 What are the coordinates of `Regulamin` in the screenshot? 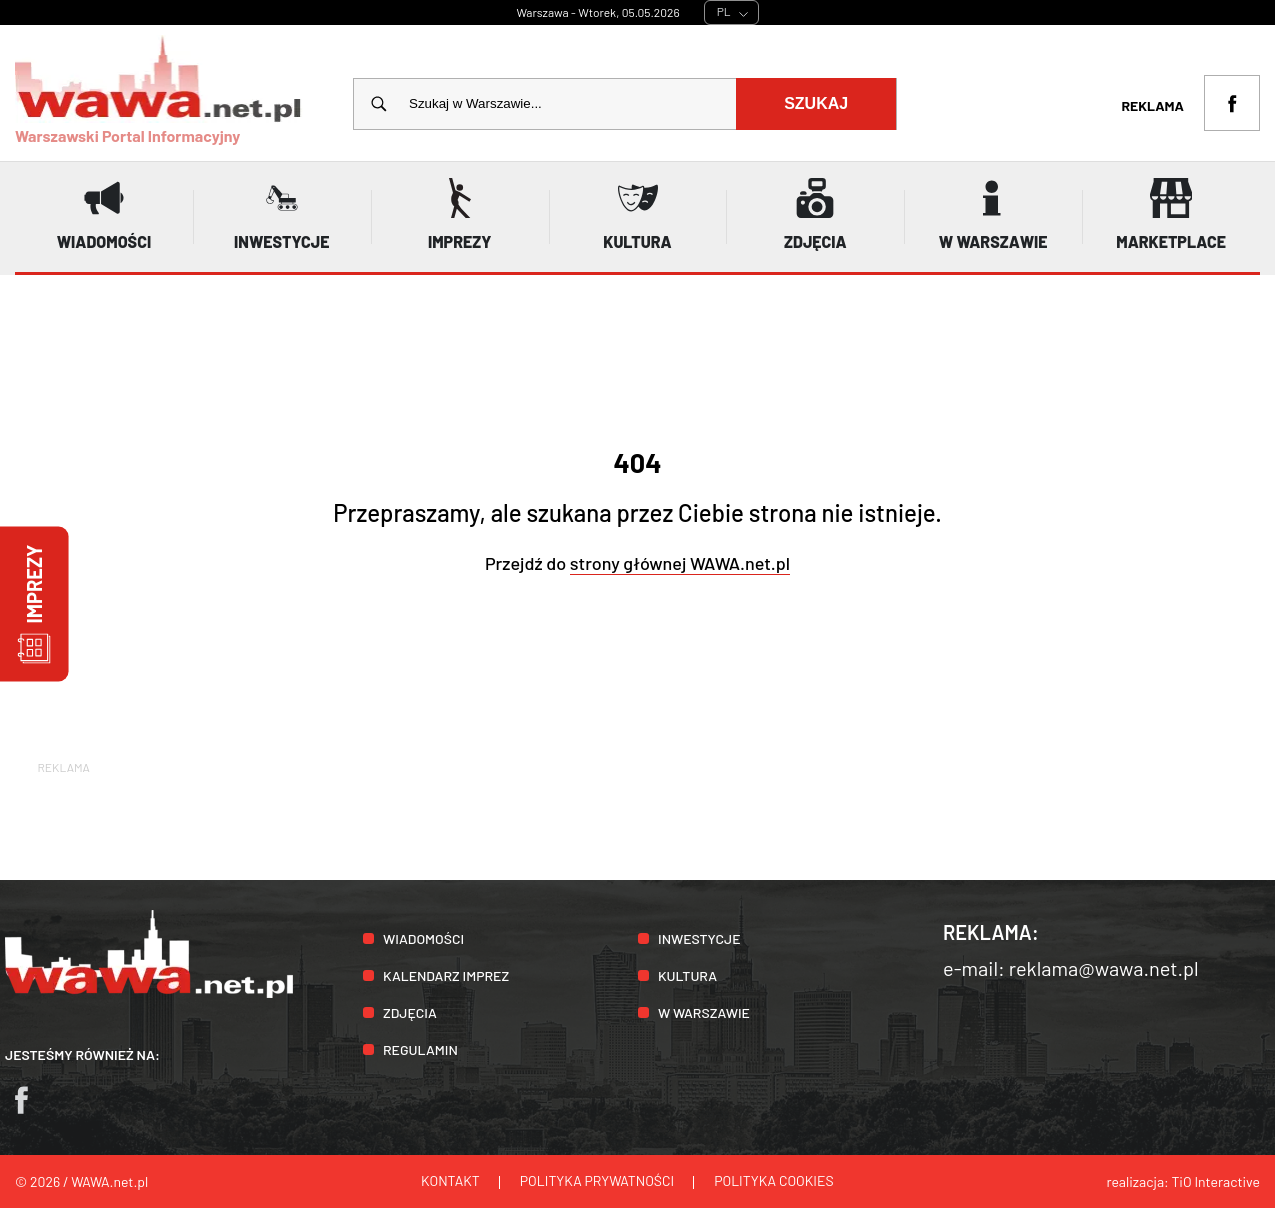 It's located at (420, 1049).